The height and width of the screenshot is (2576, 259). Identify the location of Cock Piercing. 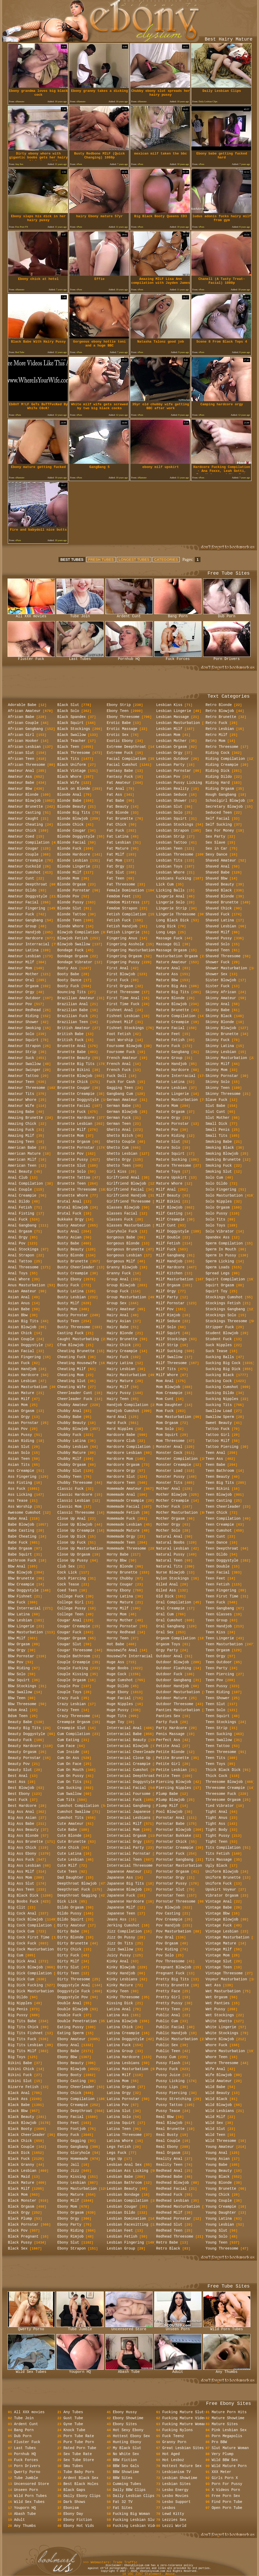
(71, 1578).